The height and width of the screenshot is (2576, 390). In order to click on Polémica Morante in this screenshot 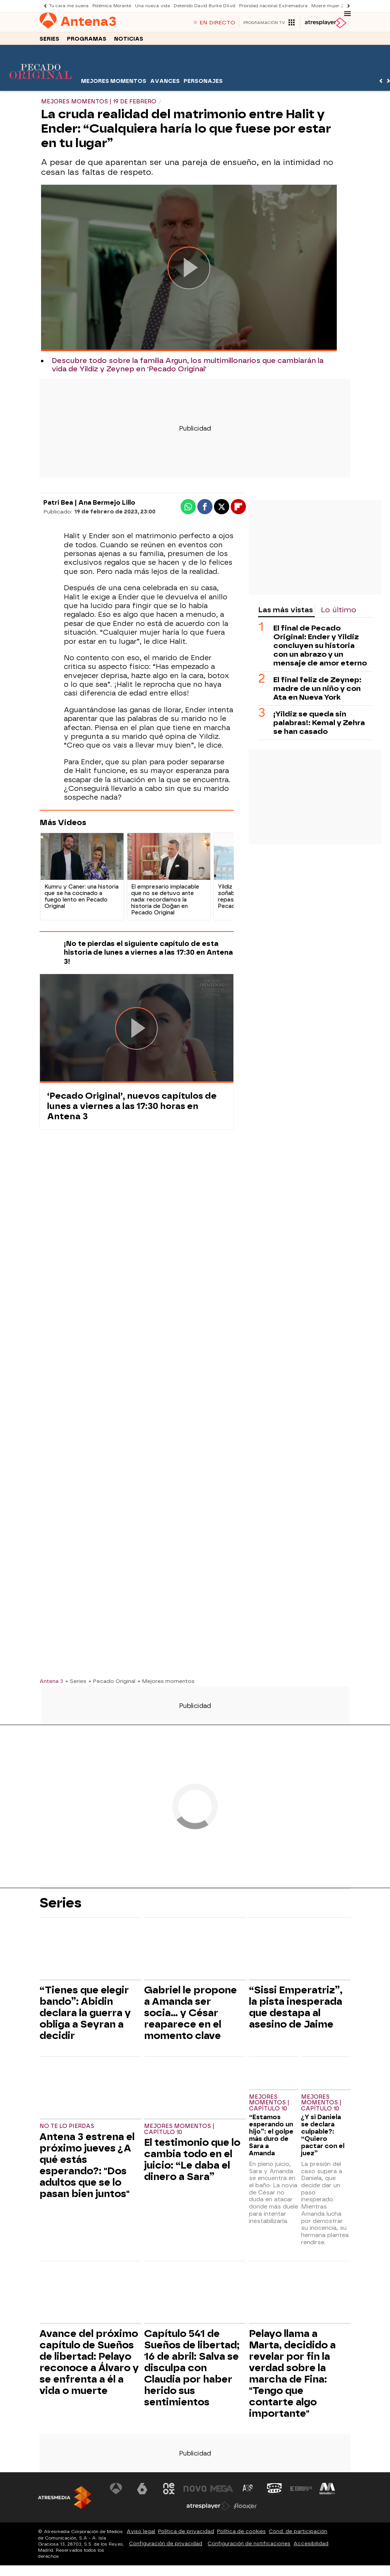, I will do `click(111, 5)`.